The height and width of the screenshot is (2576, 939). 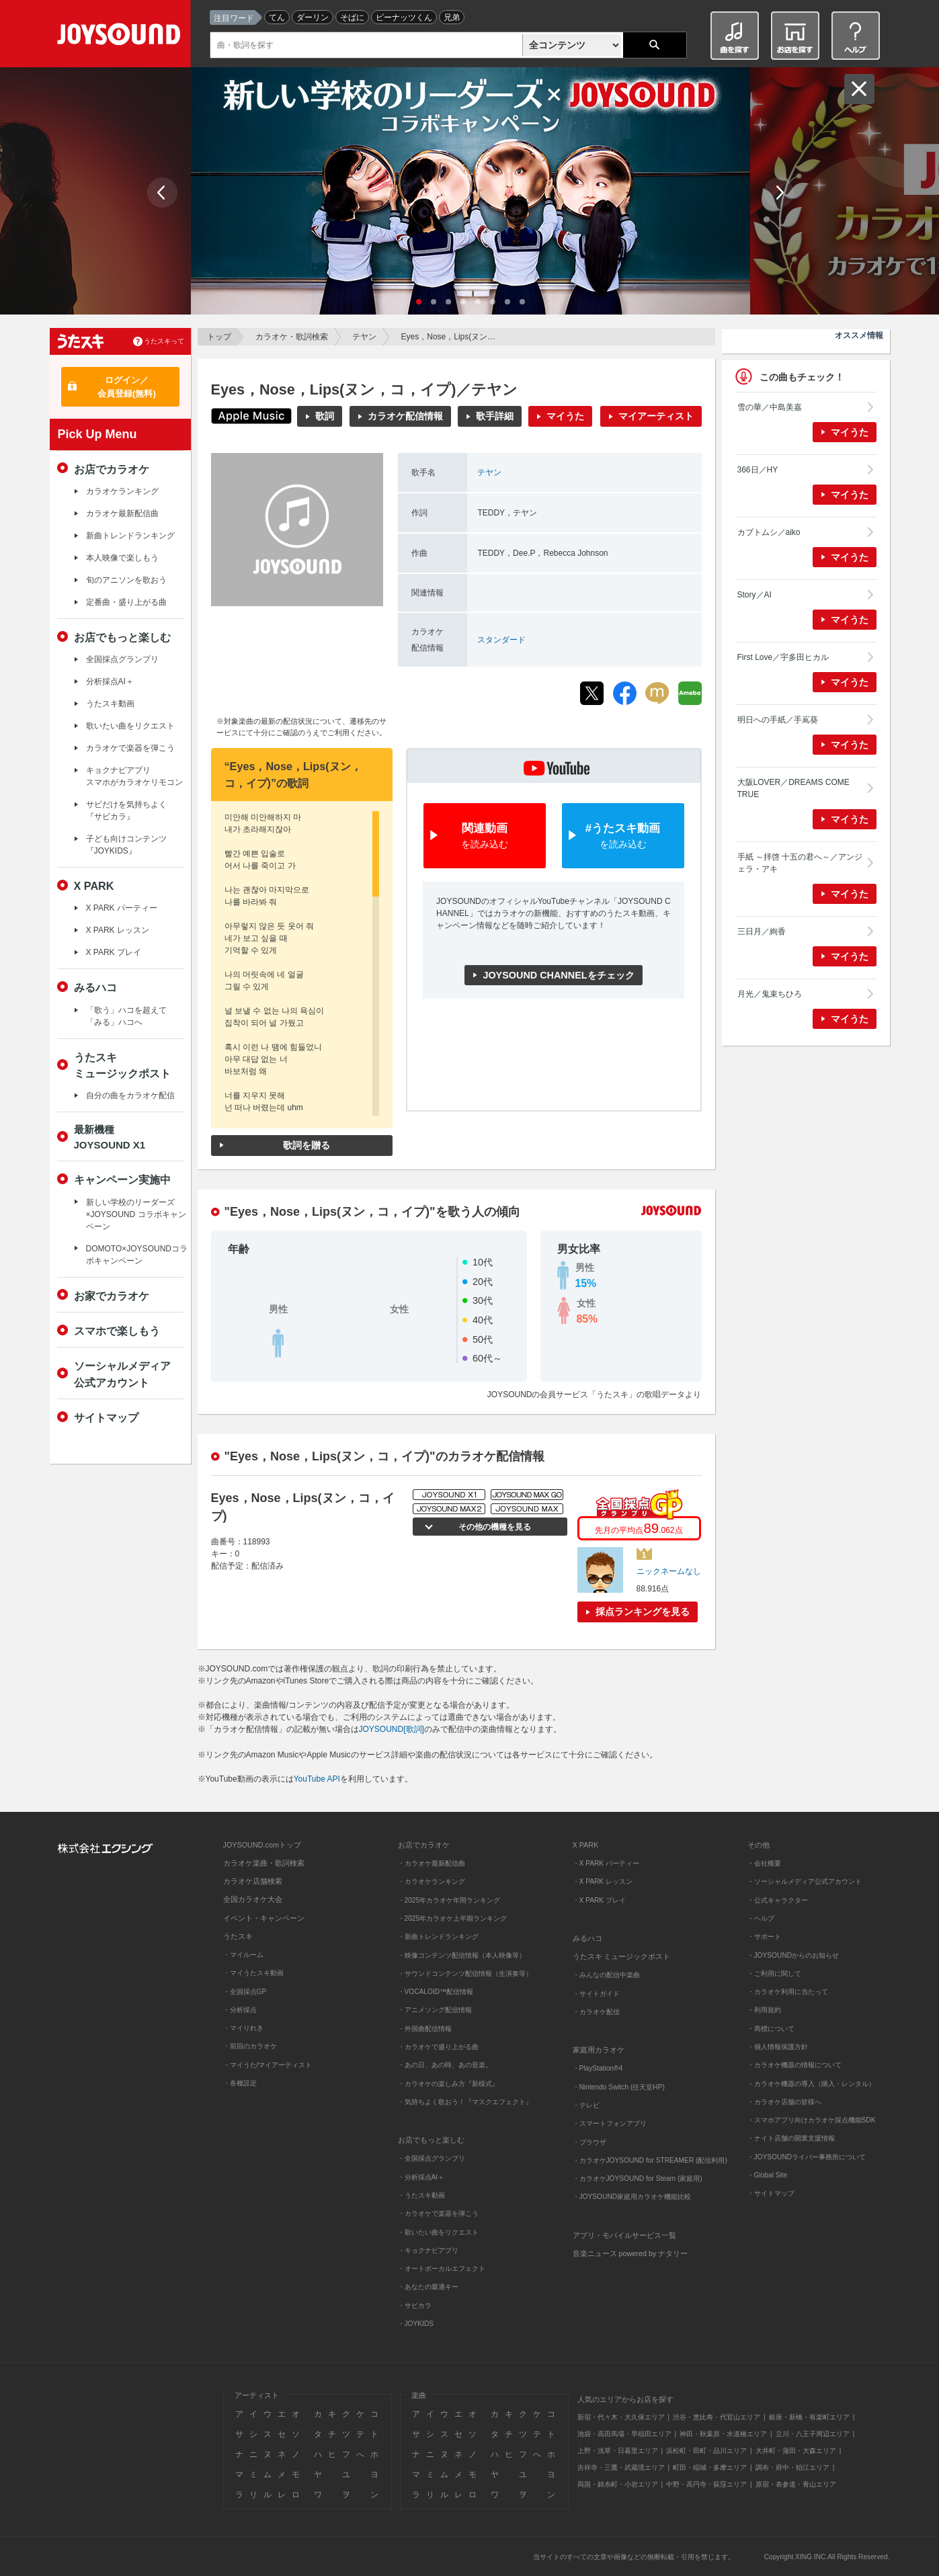 I want to click on うたスキ ミュージックポスト, so click(x=622, y=1956).